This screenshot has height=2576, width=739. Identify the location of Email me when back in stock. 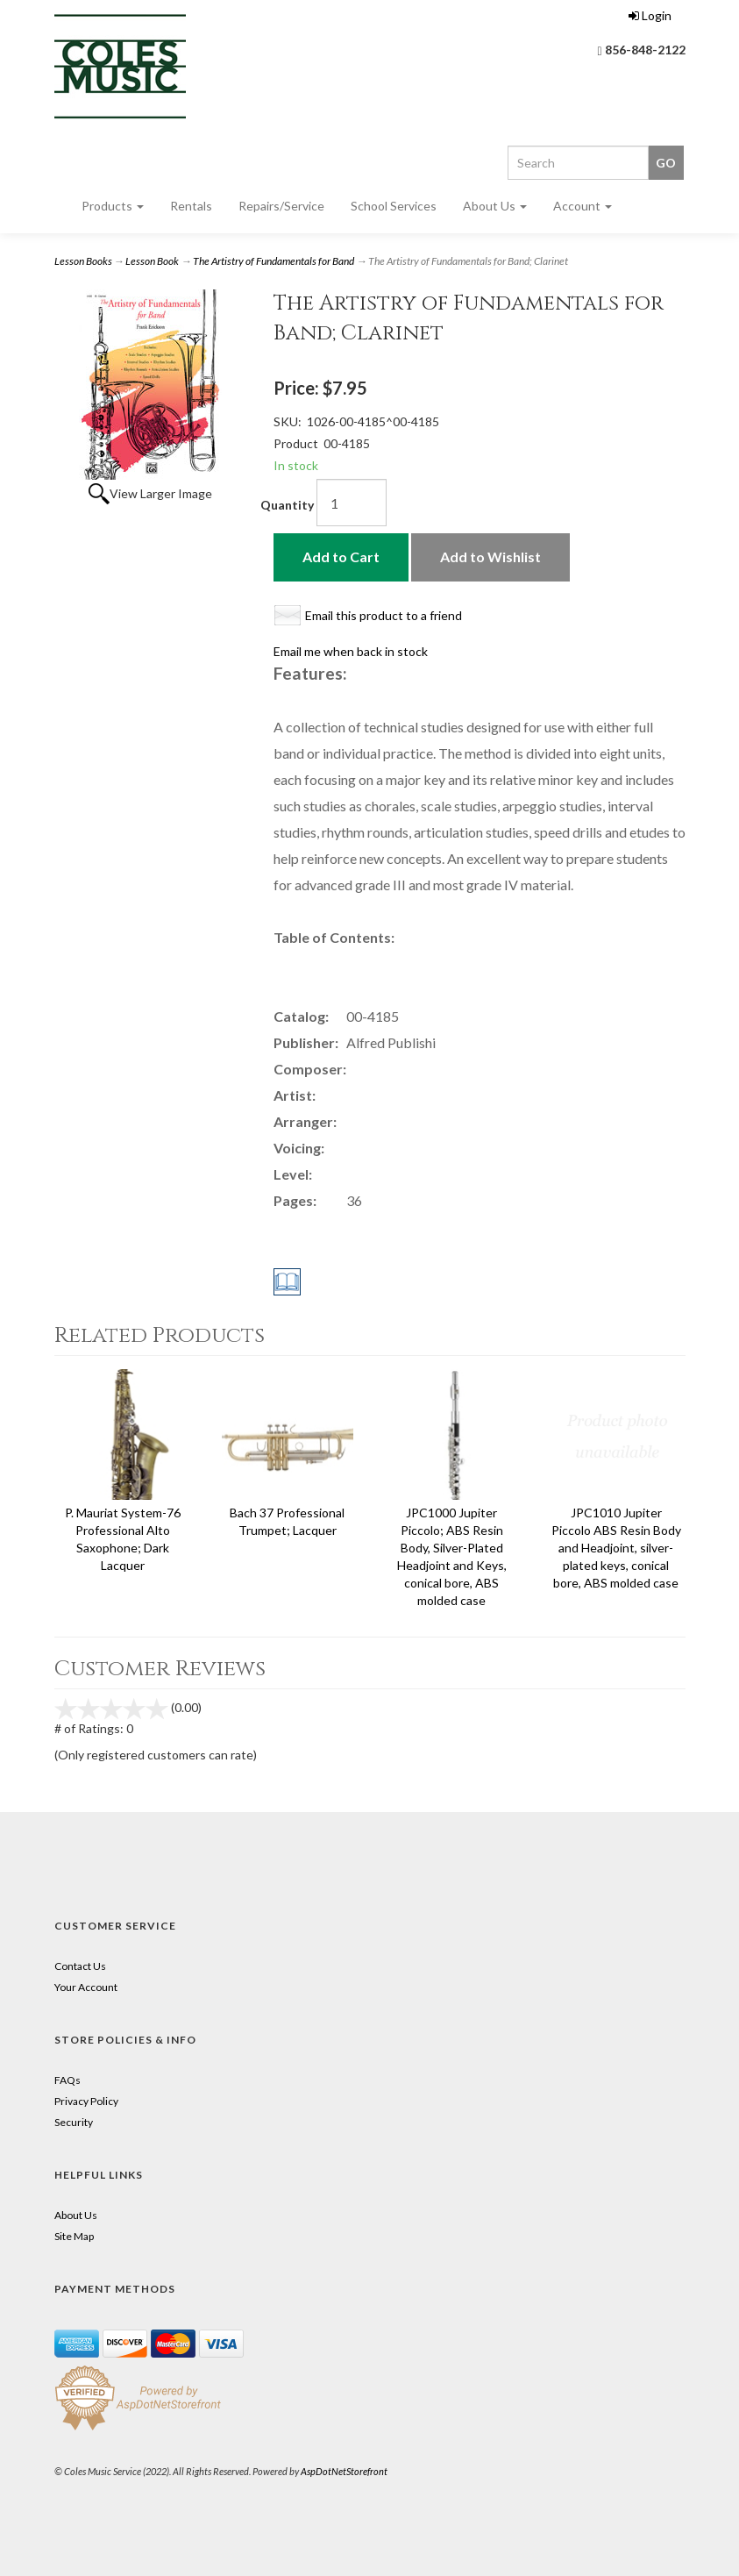
(351, 651).